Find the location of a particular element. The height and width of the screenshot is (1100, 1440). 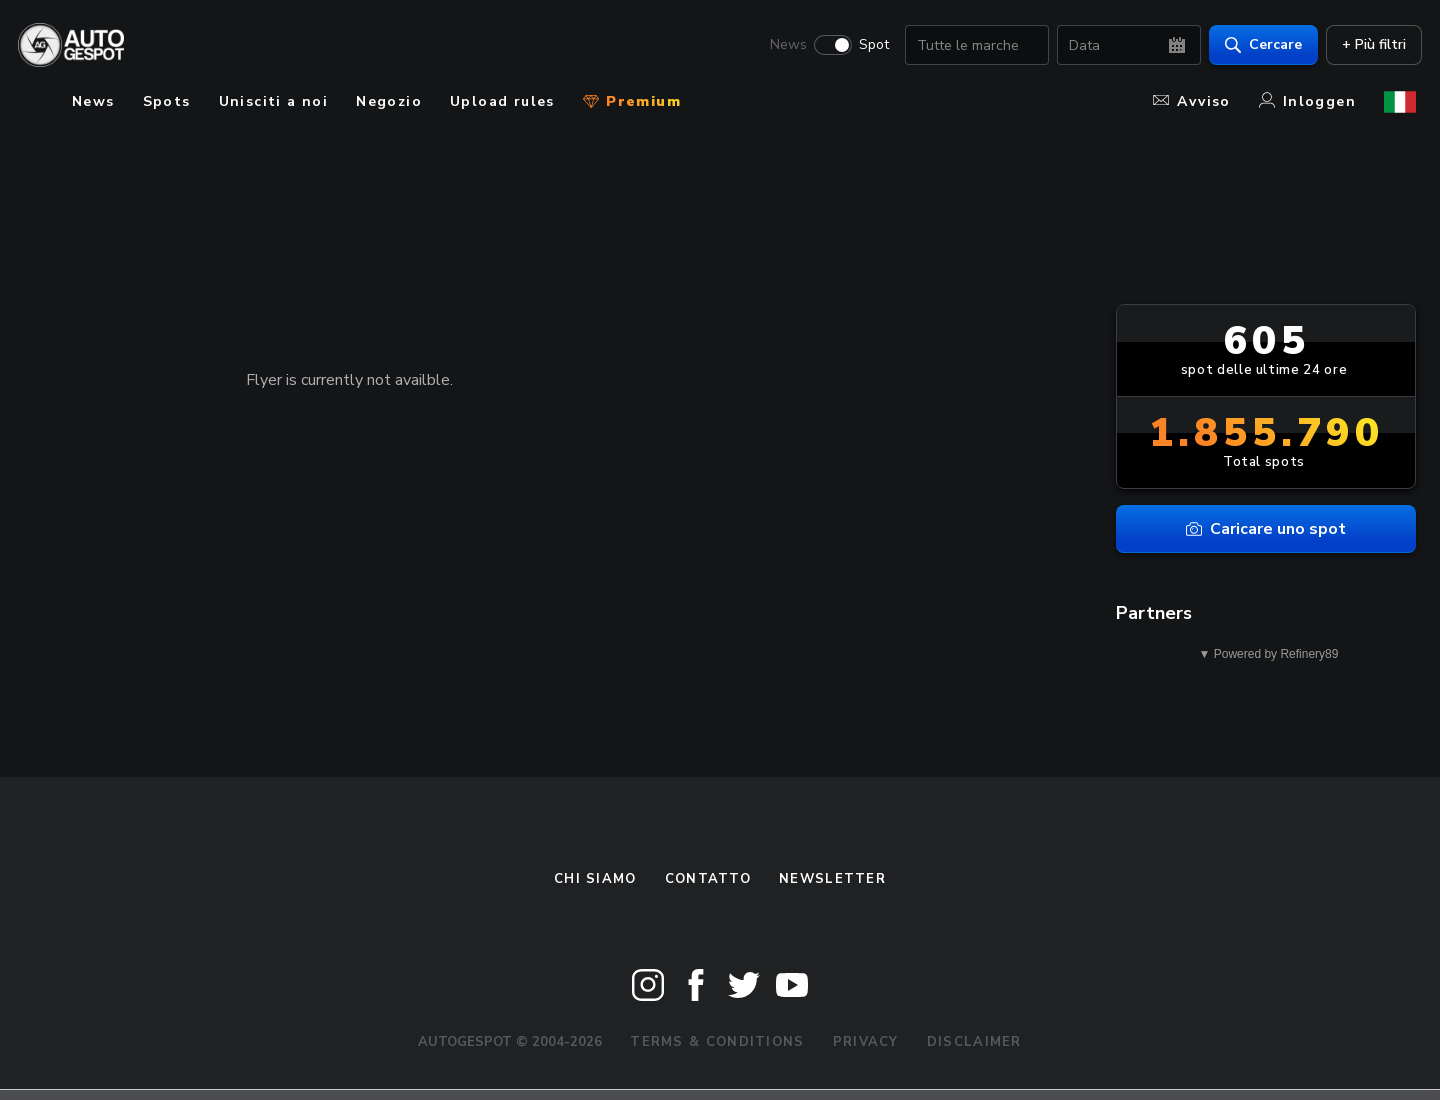

+ Più filtri is located at coordinates (1368, 45).